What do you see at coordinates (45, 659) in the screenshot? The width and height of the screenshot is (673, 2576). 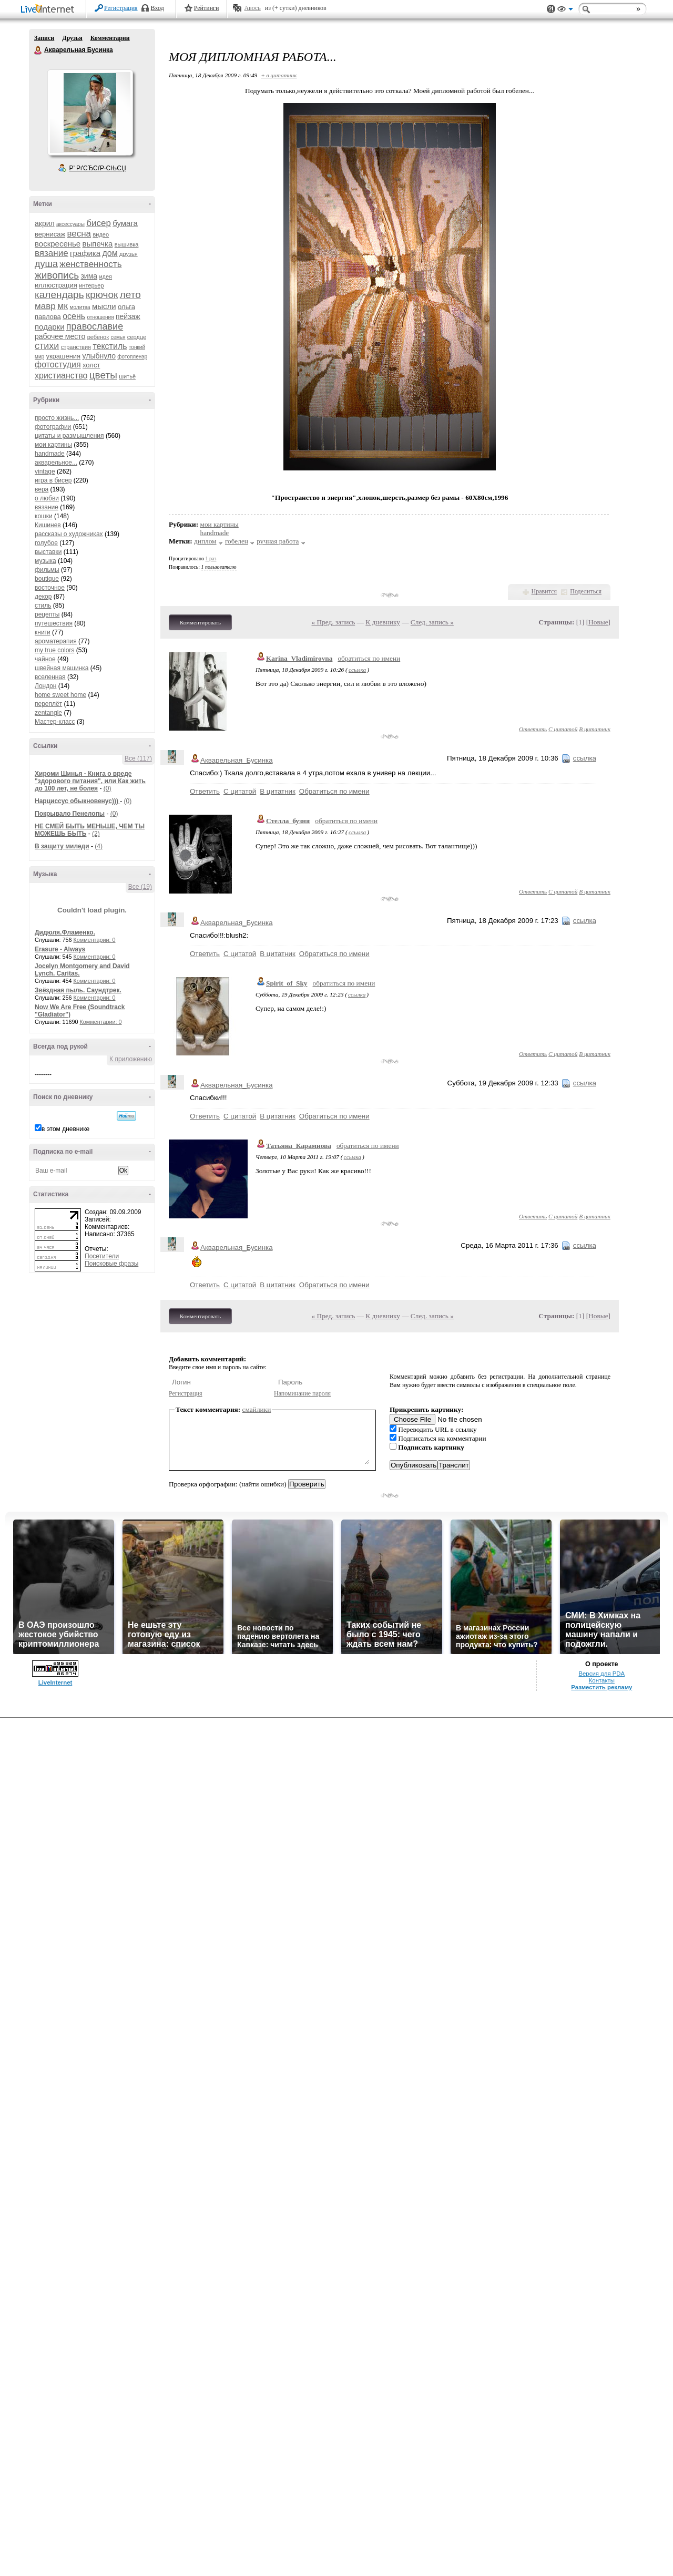 I see `чайное` at bounding box center [45, 659].